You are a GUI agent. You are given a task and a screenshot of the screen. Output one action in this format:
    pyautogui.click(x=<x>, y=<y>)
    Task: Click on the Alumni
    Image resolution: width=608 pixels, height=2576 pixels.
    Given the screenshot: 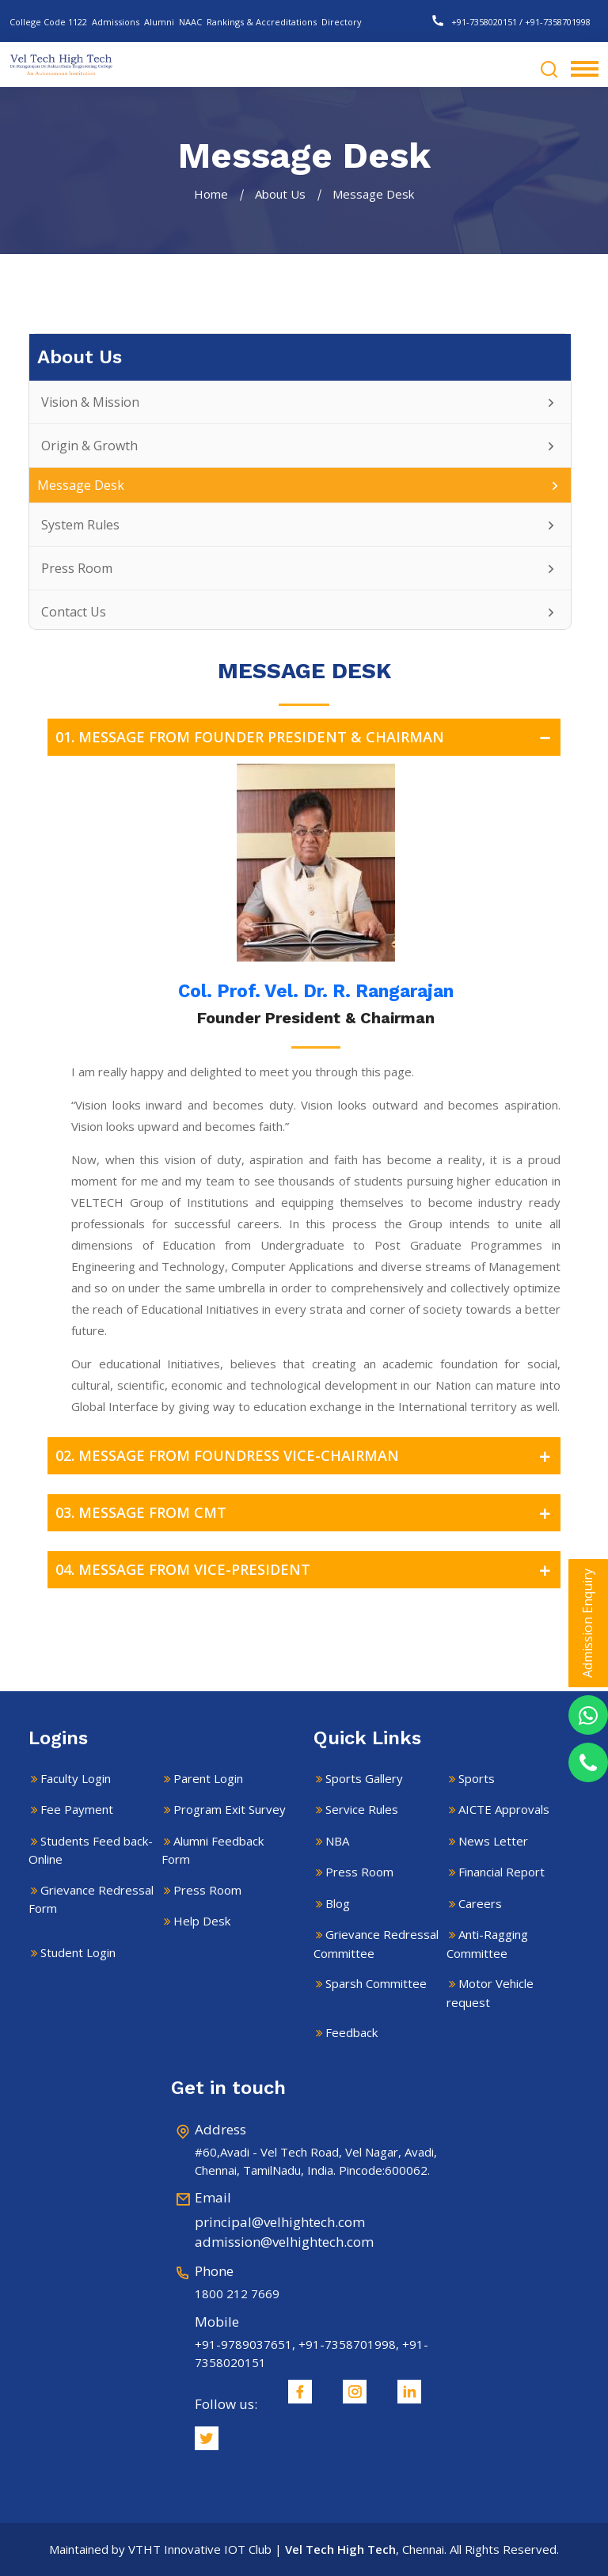 What is the action you would take?
    pyautogui.click(x=159, y=22)
    